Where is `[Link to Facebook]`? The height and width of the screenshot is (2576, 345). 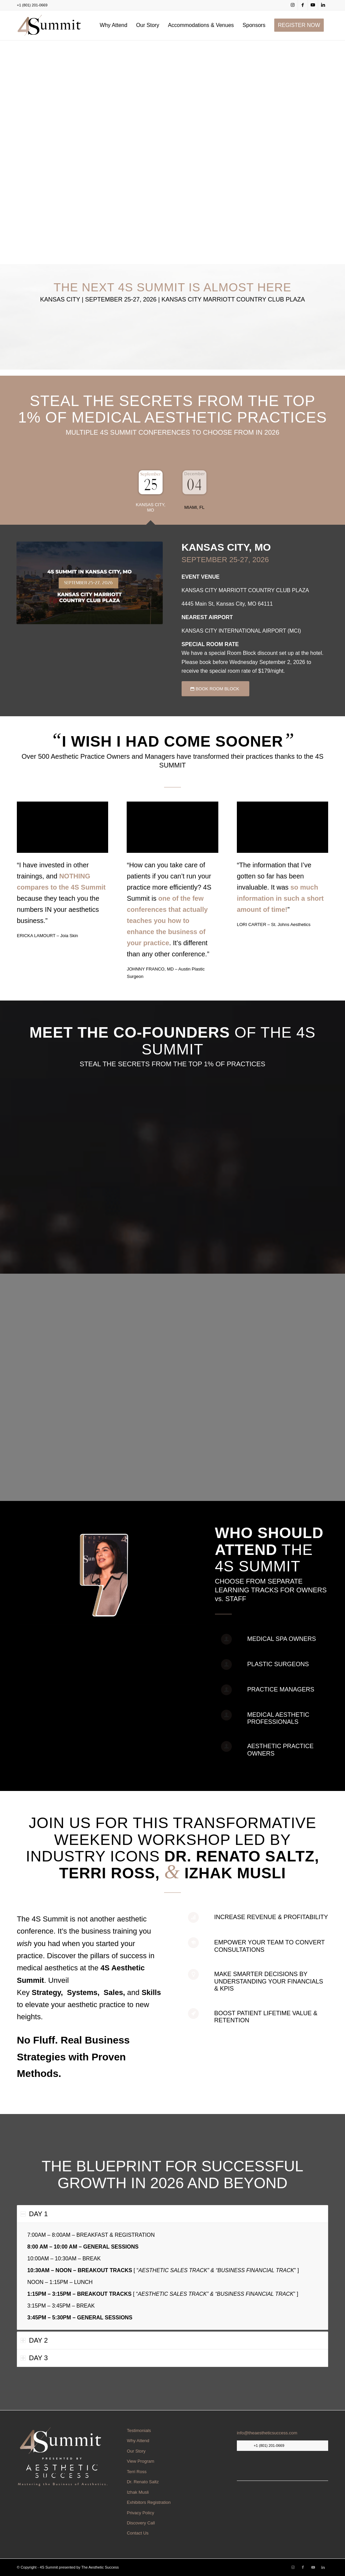
[Link to Facebook] is located at coordinates (303, 5).